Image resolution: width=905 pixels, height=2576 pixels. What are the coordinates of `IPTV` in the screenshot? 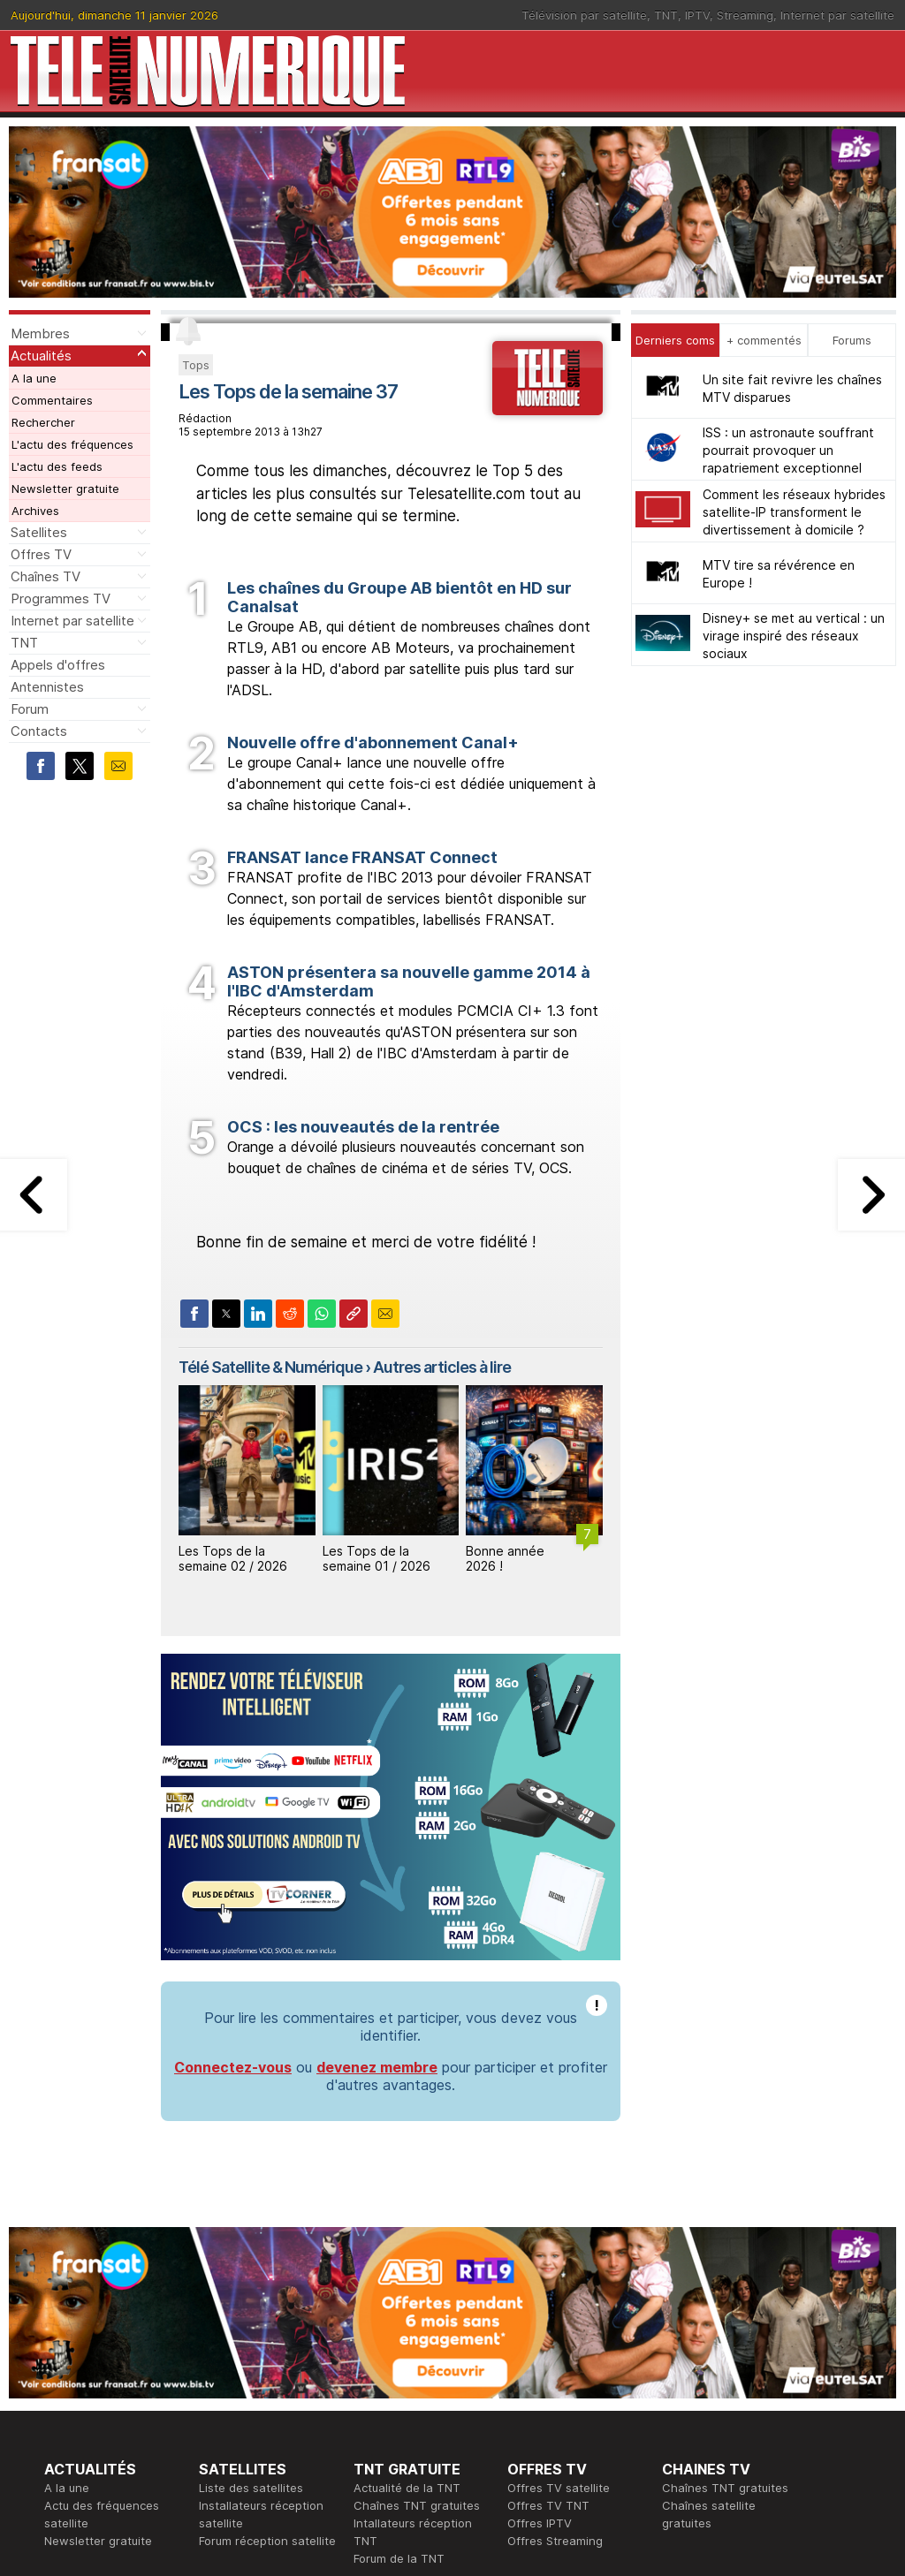 It's located at (697, 15).